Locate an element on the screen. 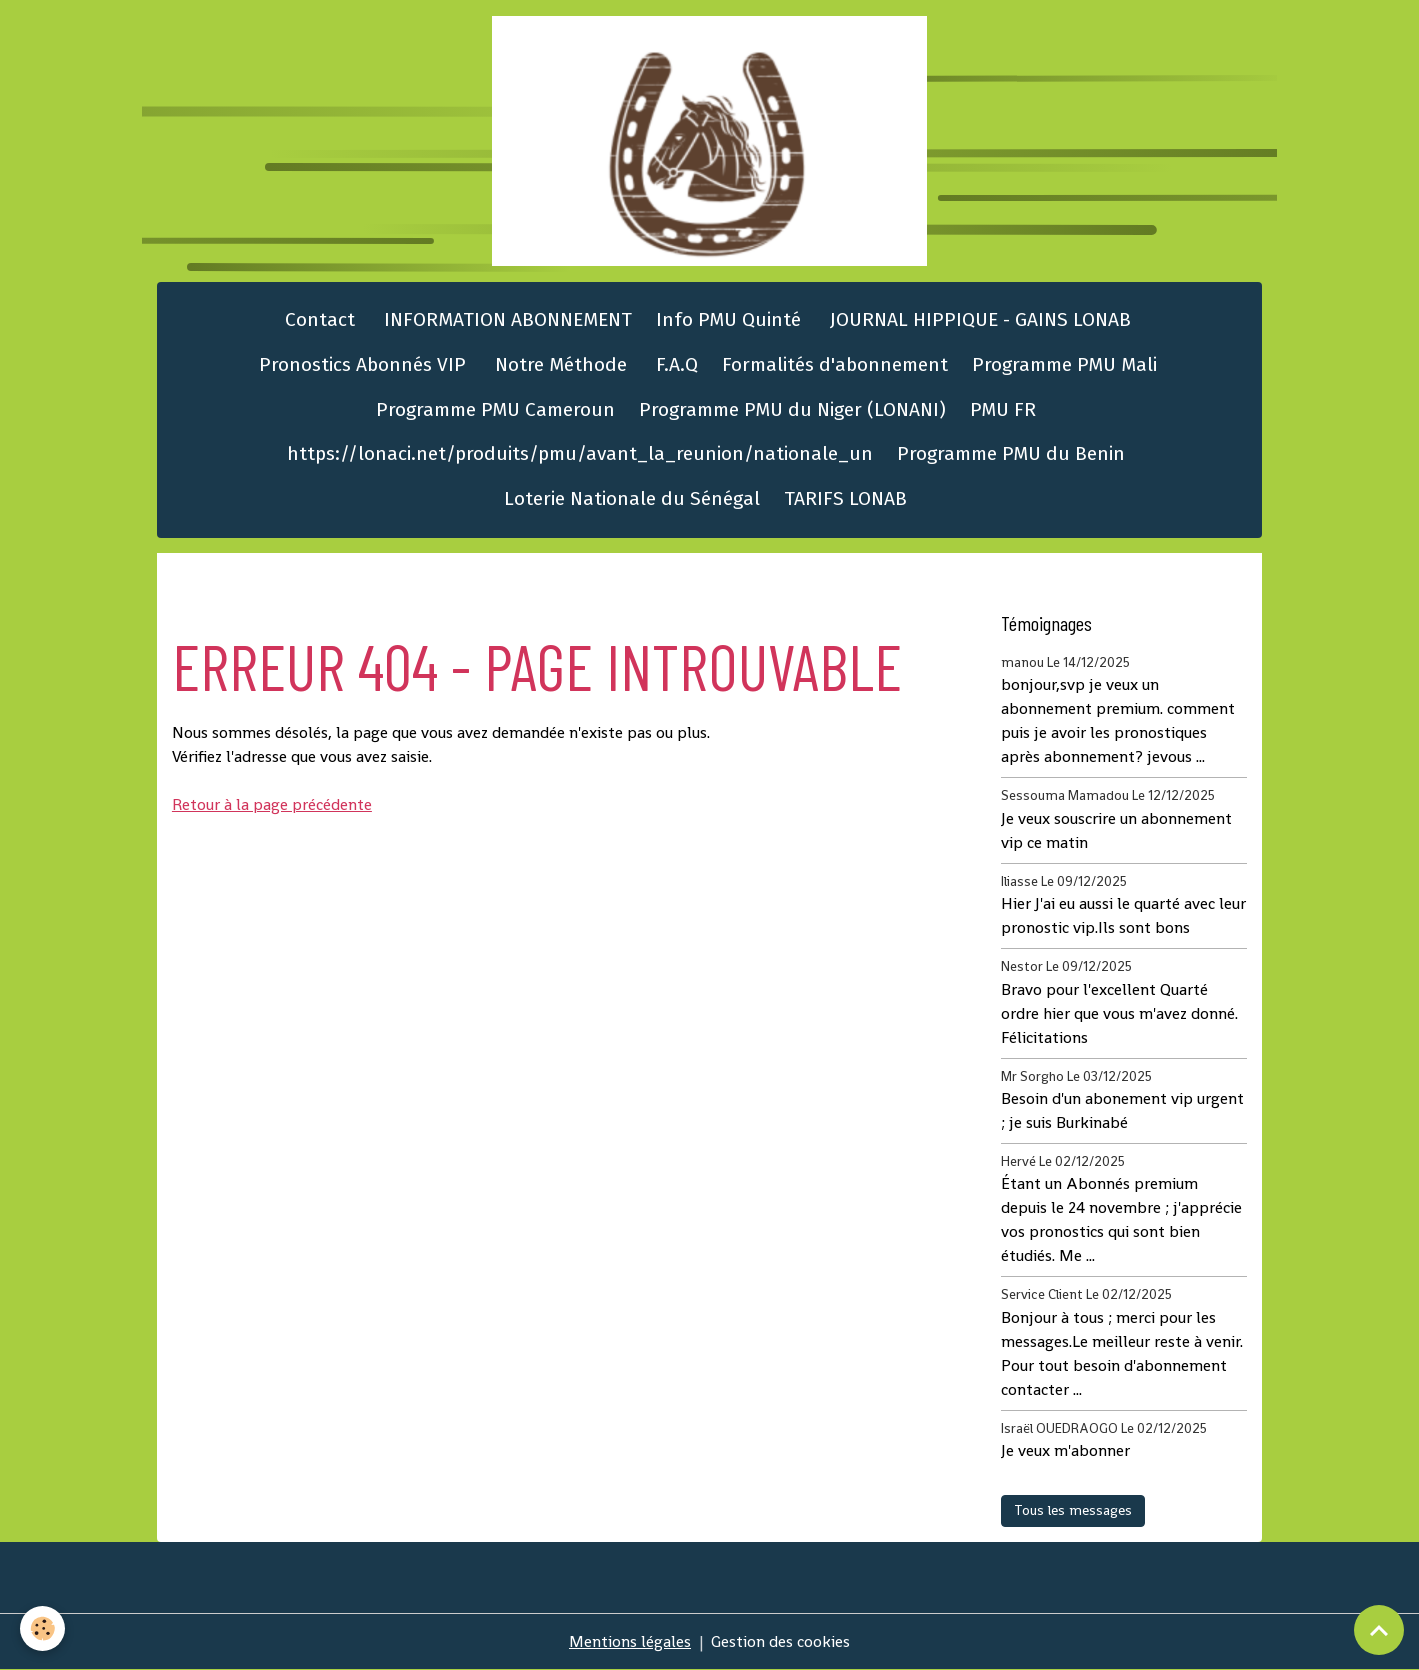  [Cookies] is located at coordinates (42, 1628).